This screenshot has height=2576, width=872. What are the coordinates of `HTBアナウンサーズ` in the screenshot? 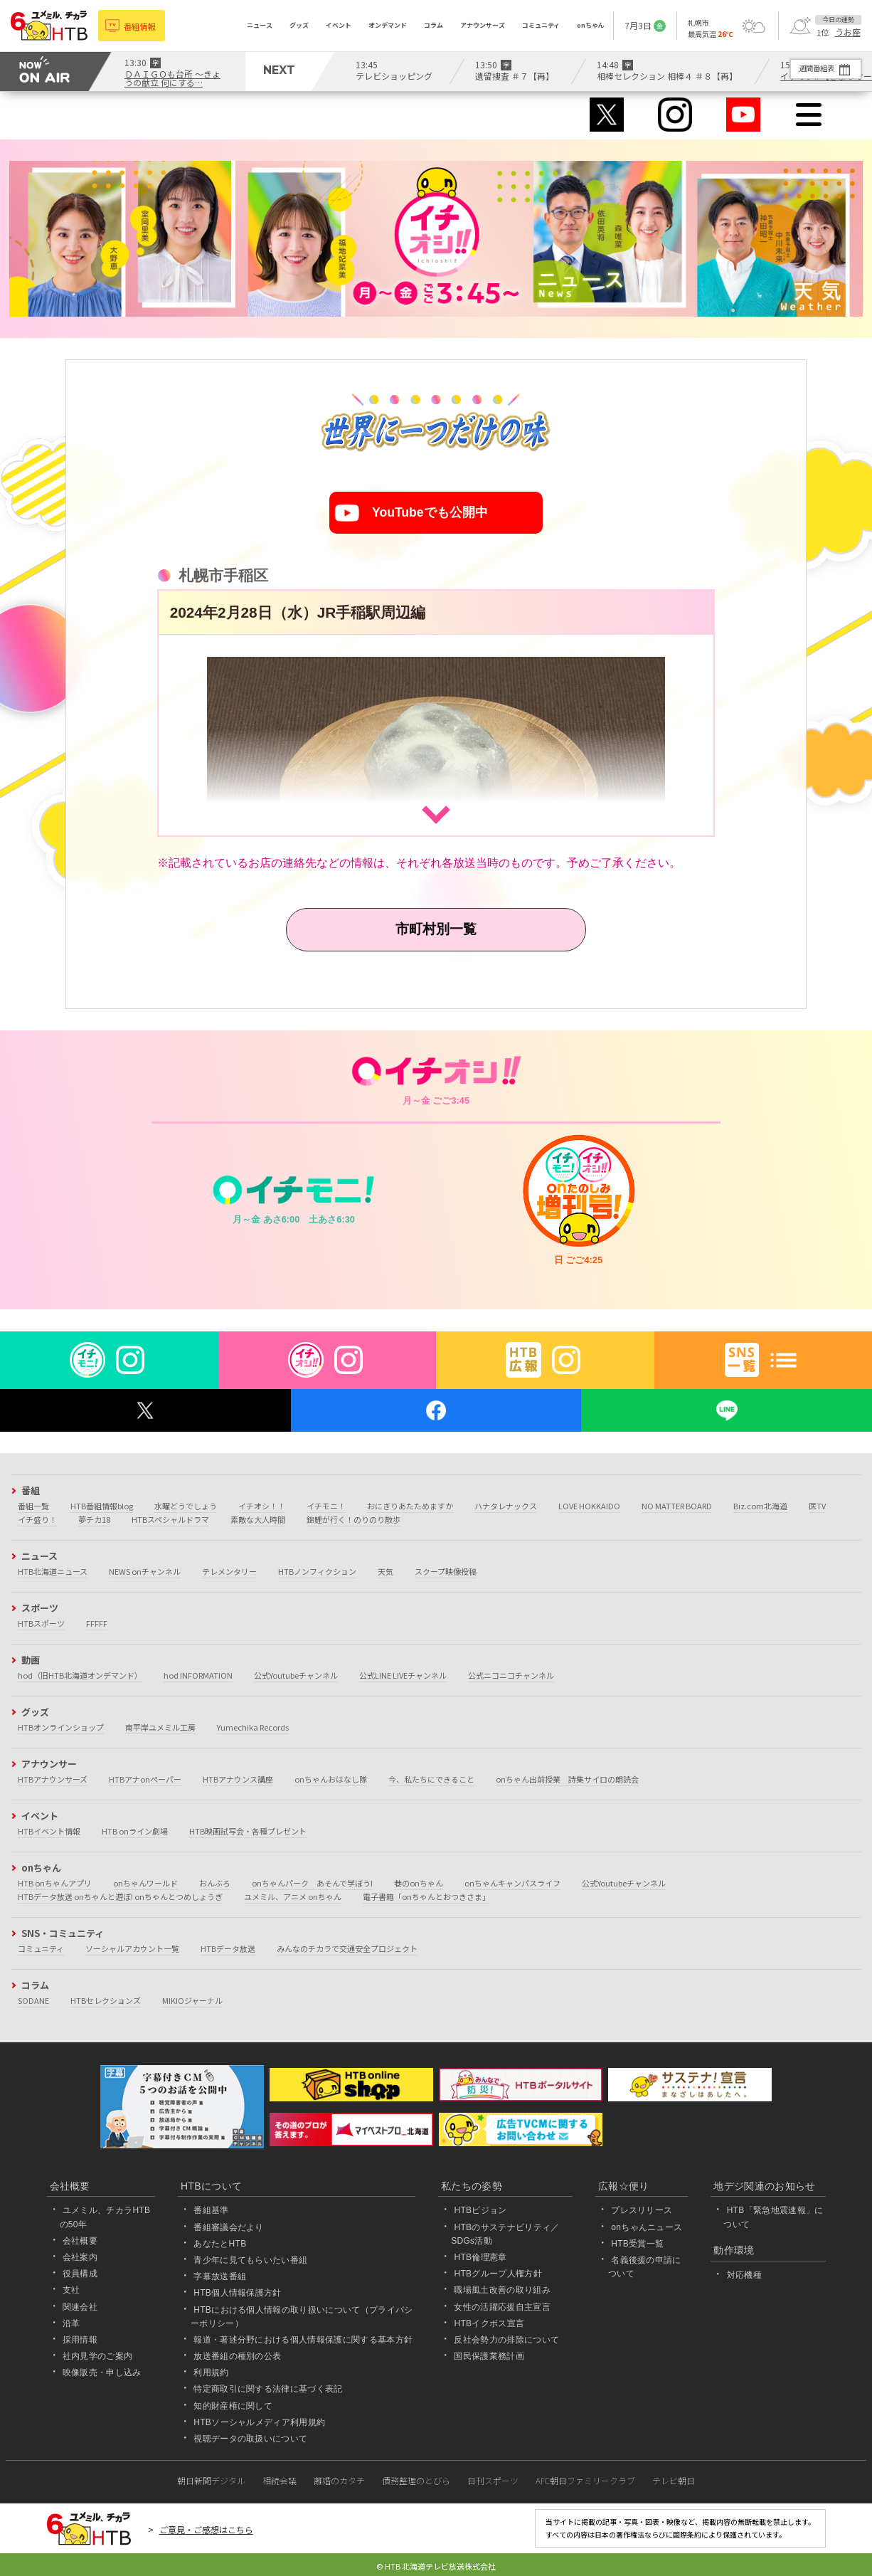 It's located at (52, 1779).